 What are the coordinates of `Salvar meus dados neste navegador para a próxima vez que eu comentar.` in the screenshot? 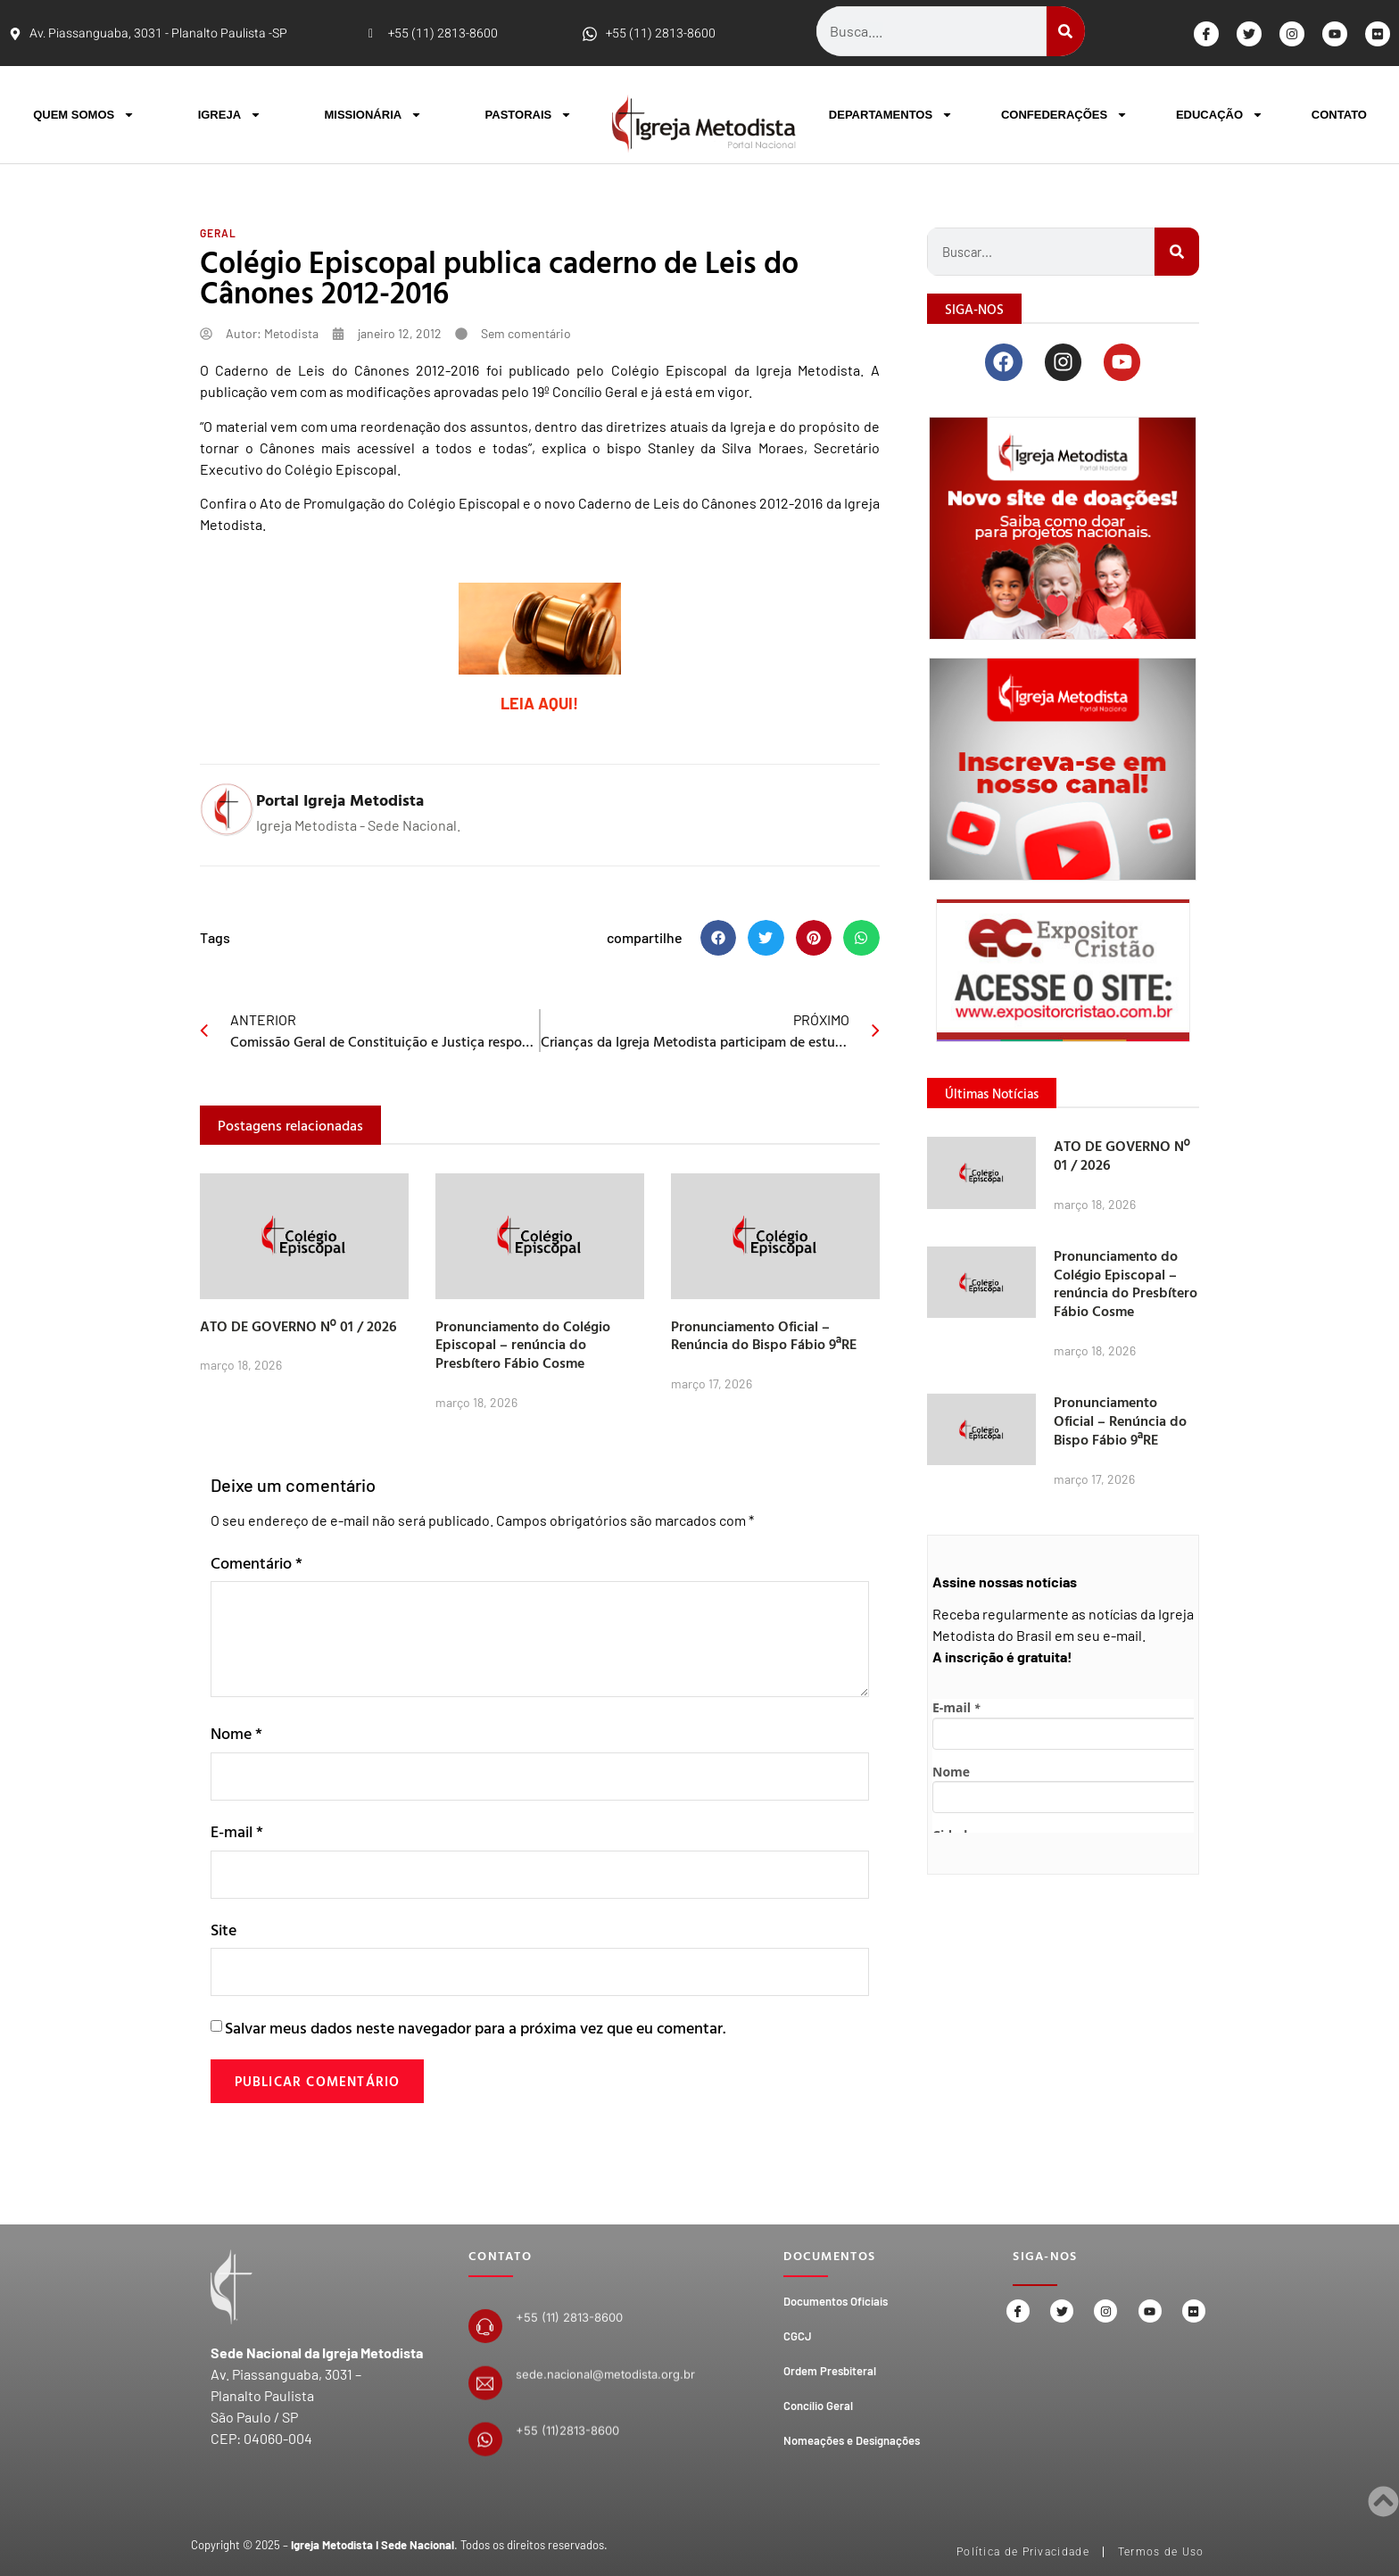 It's located at (475, 2033).